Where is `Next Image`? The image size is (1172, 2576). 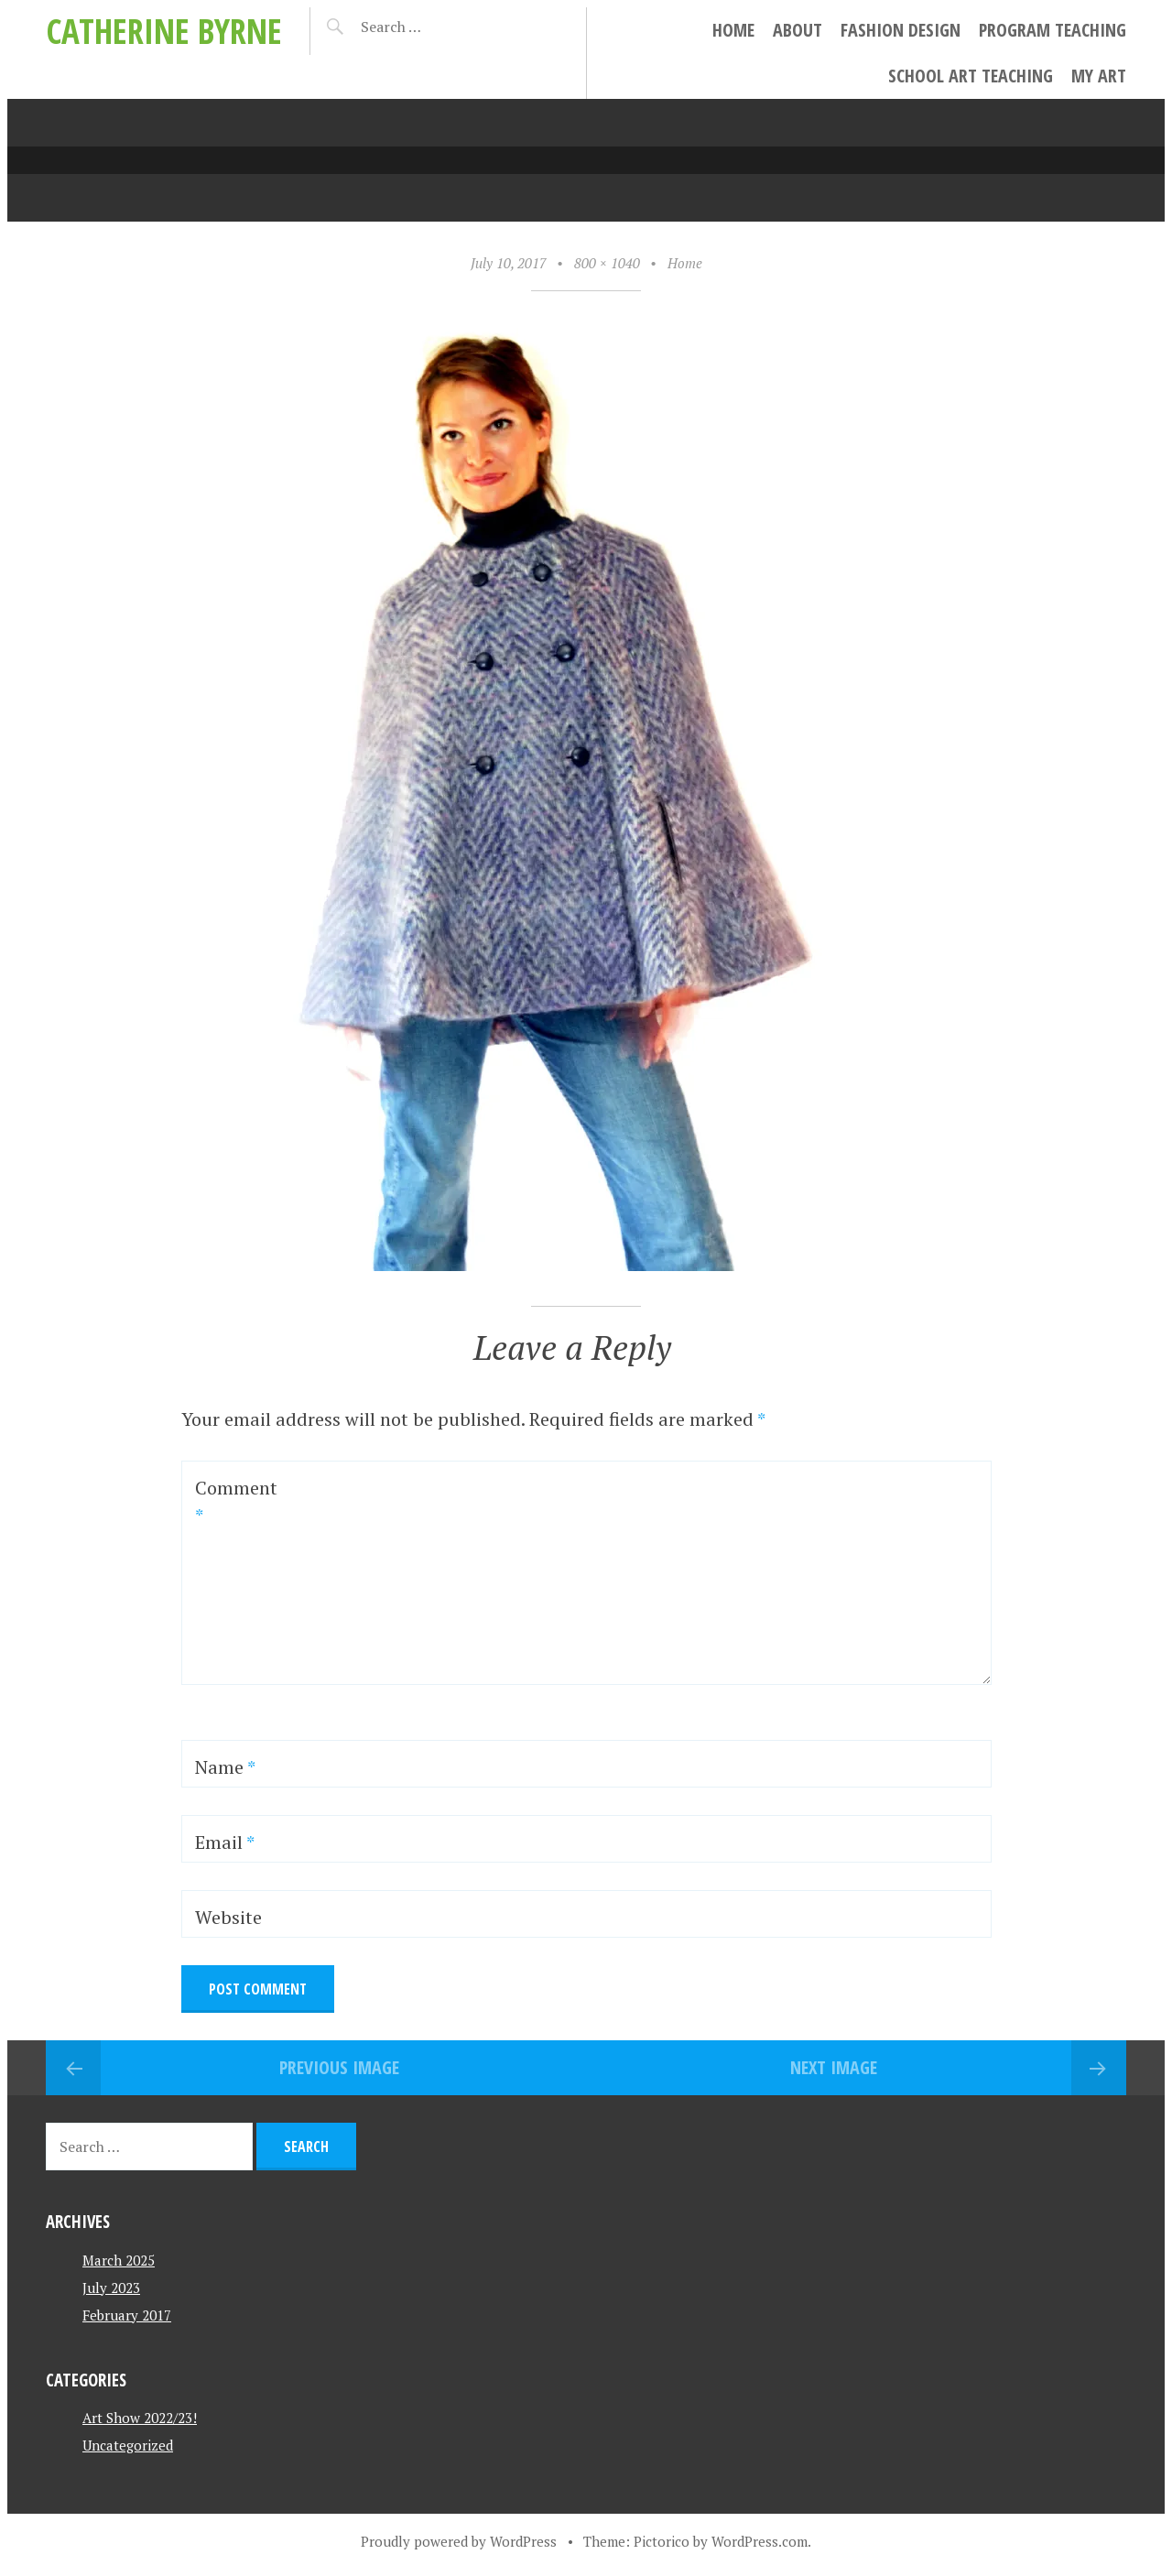 Next Image is located at coordinates (833, 2067).